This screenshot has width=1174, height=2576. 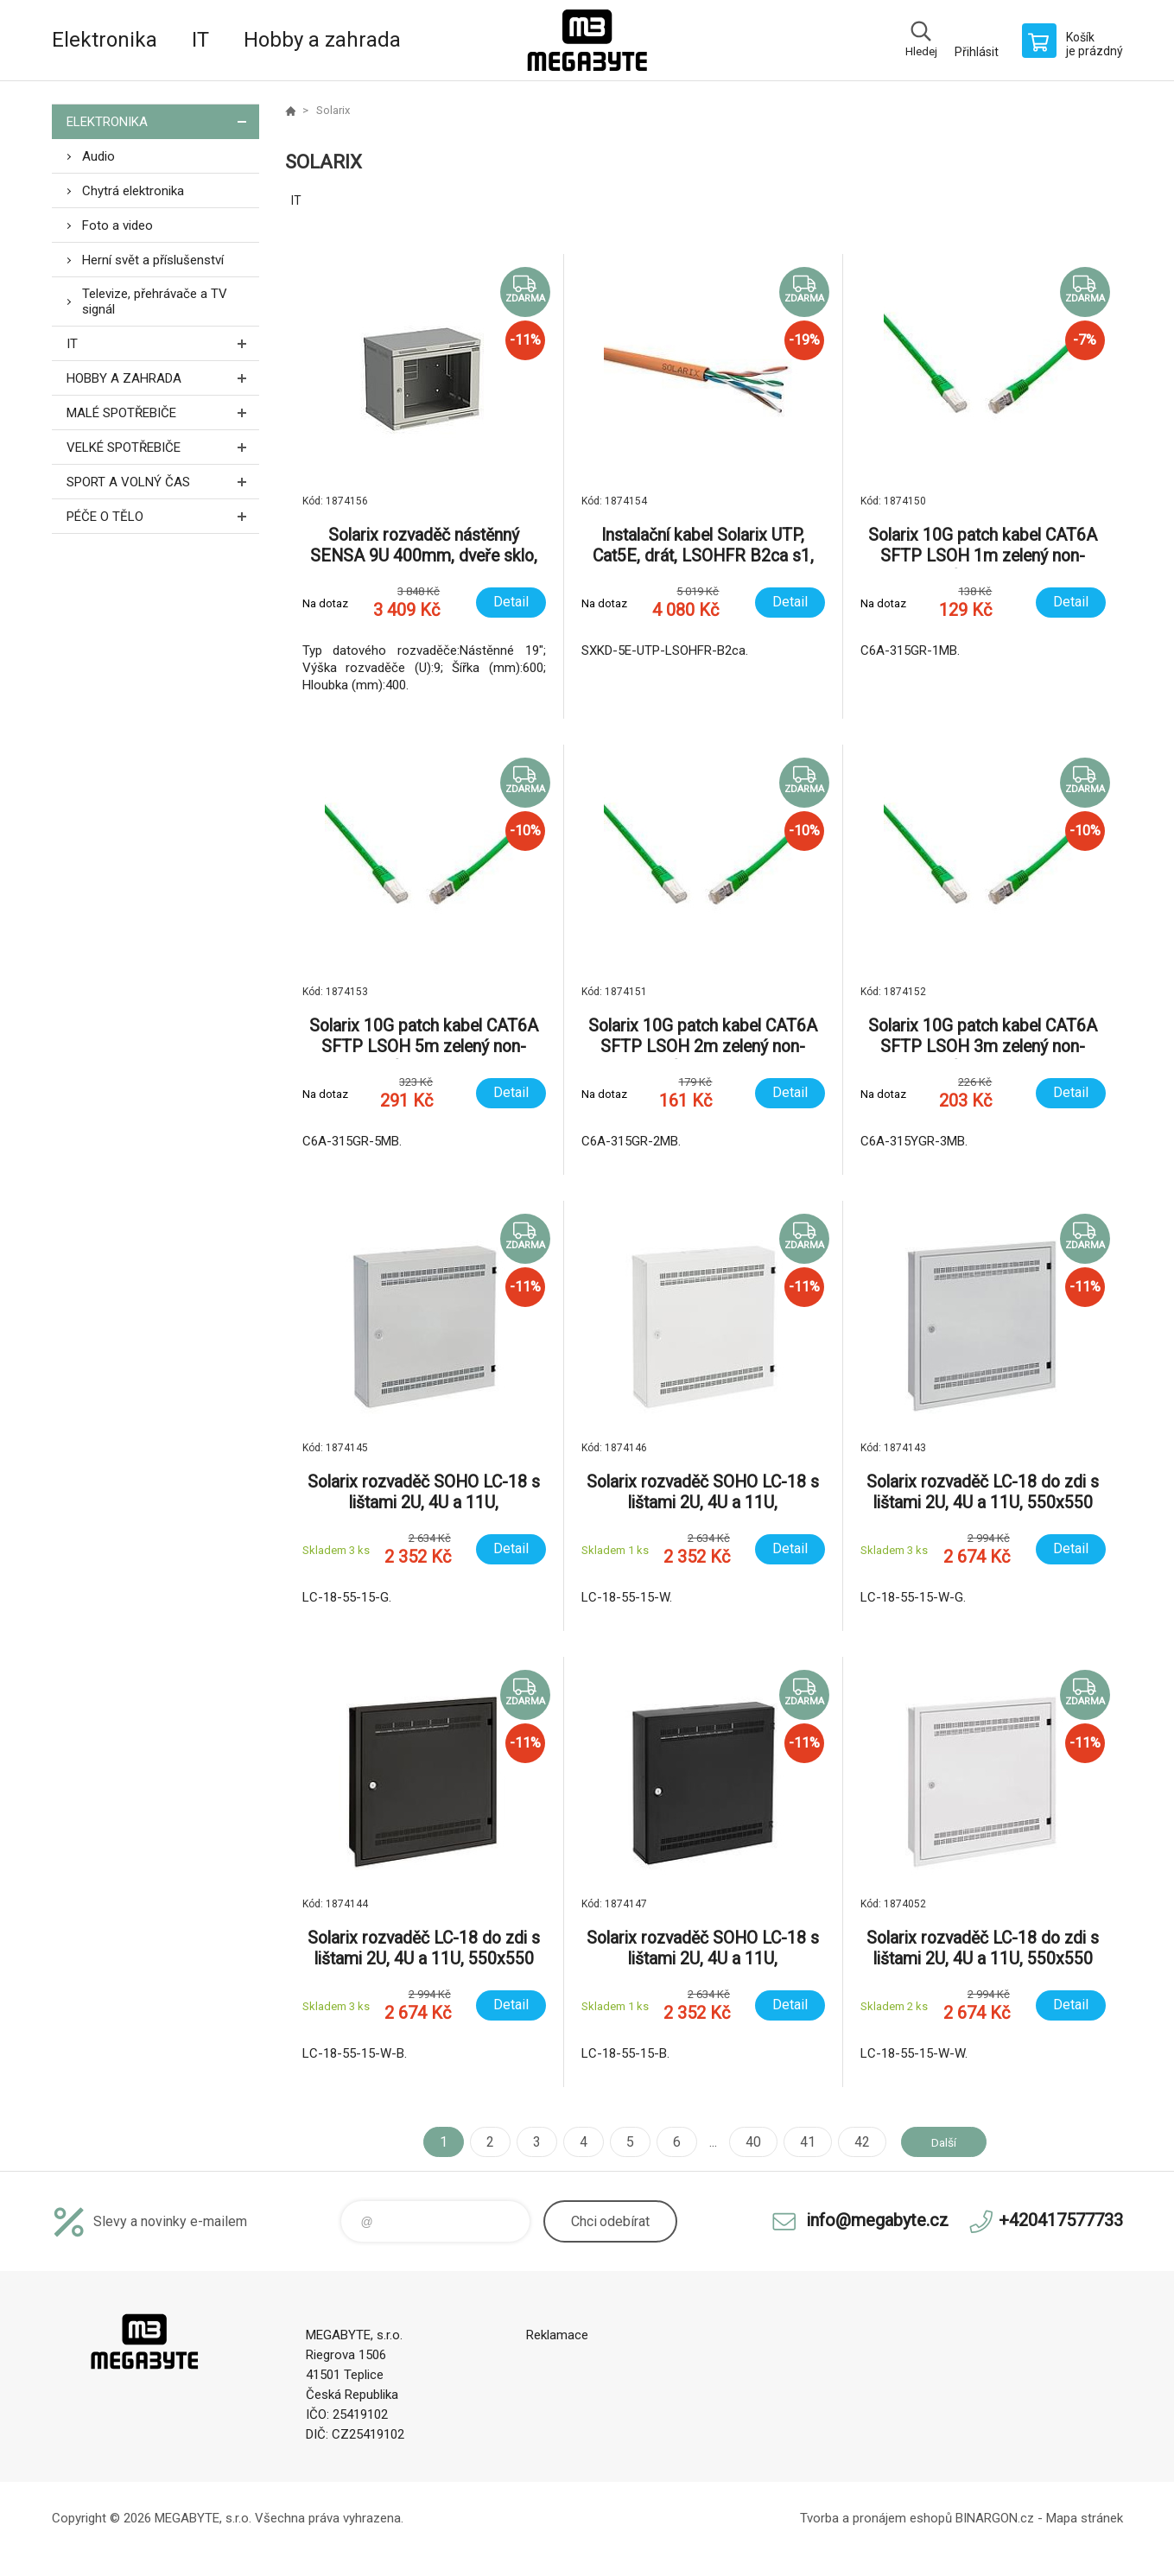 What do you see at coordinates (104, 40) in the screenshot?
I see `Elektronika` at bounding box center [104, 40].